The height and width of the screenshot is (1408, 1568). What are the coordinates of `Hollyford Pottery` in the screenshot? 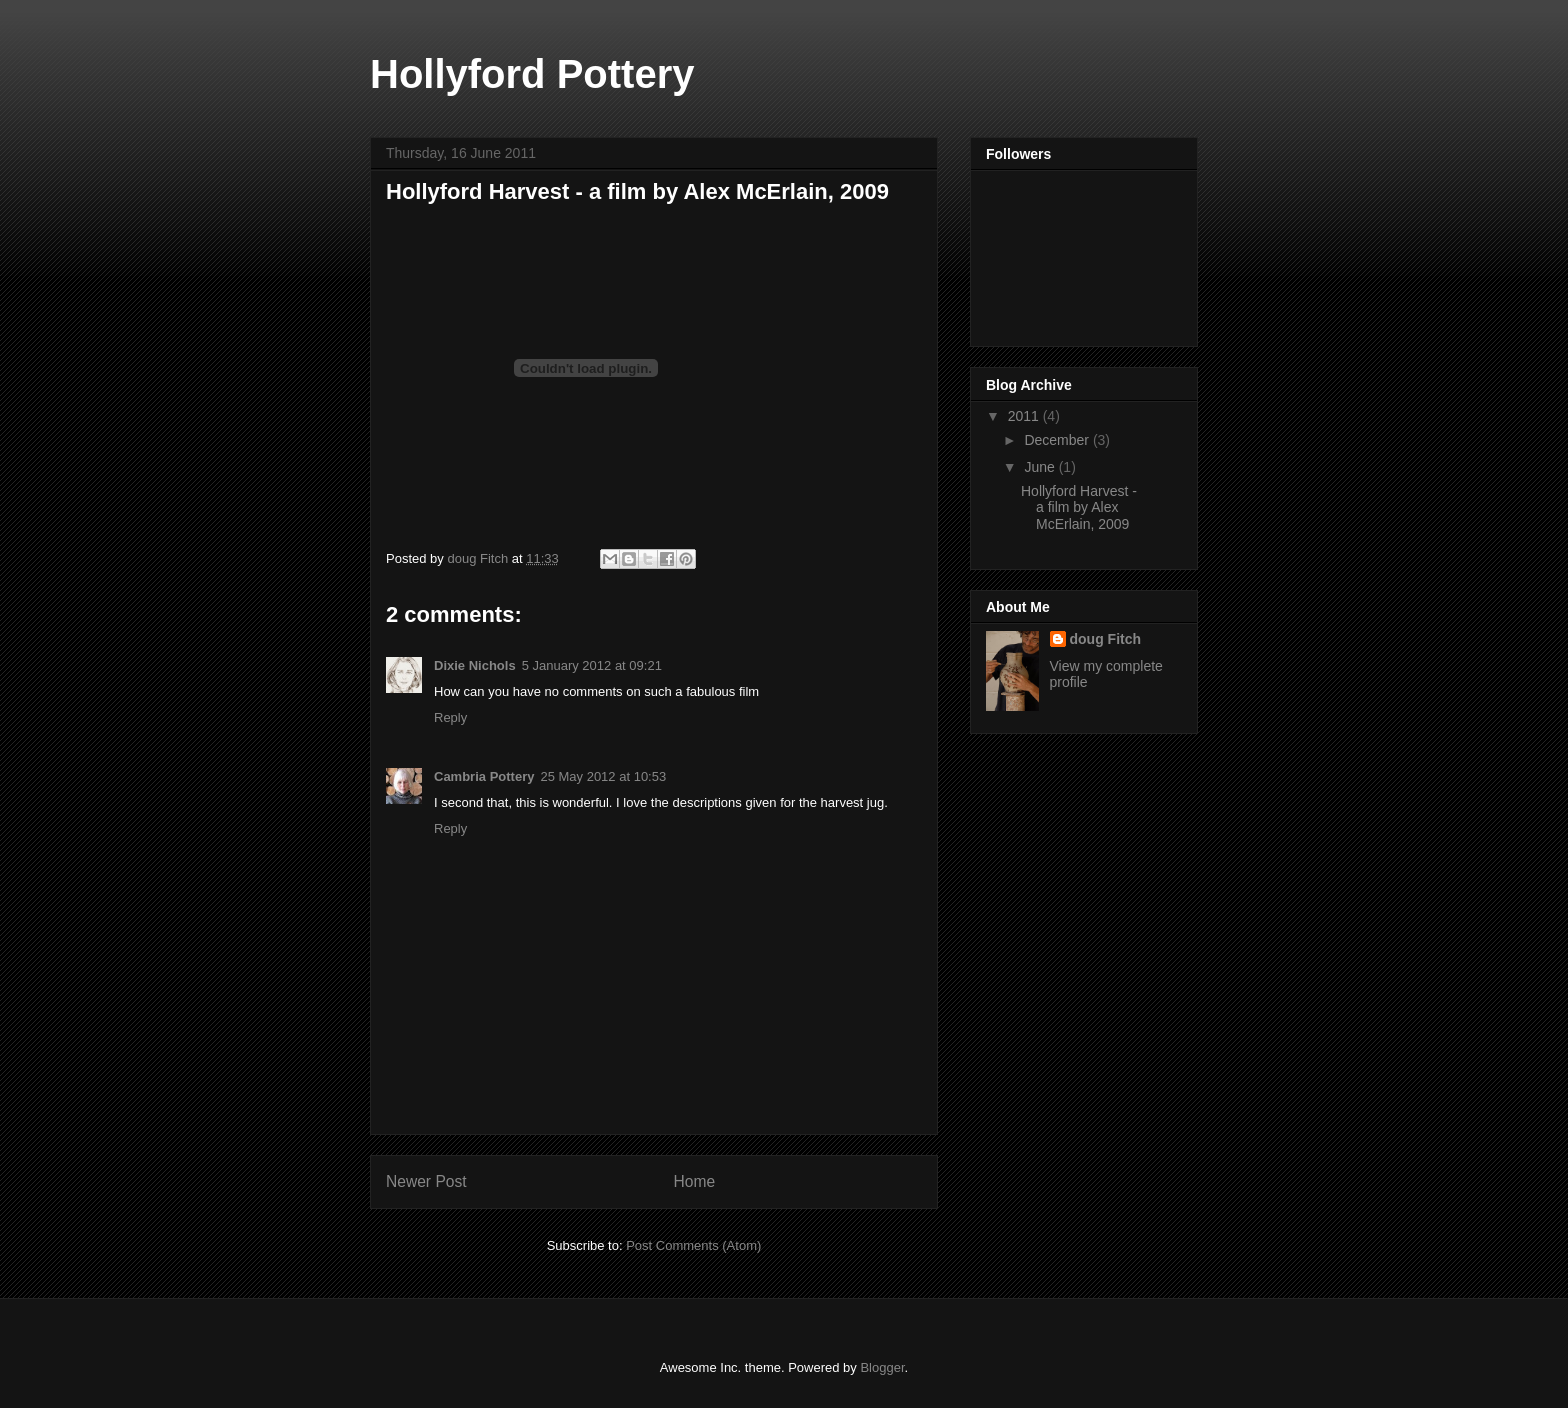 It's located at (532, 74).